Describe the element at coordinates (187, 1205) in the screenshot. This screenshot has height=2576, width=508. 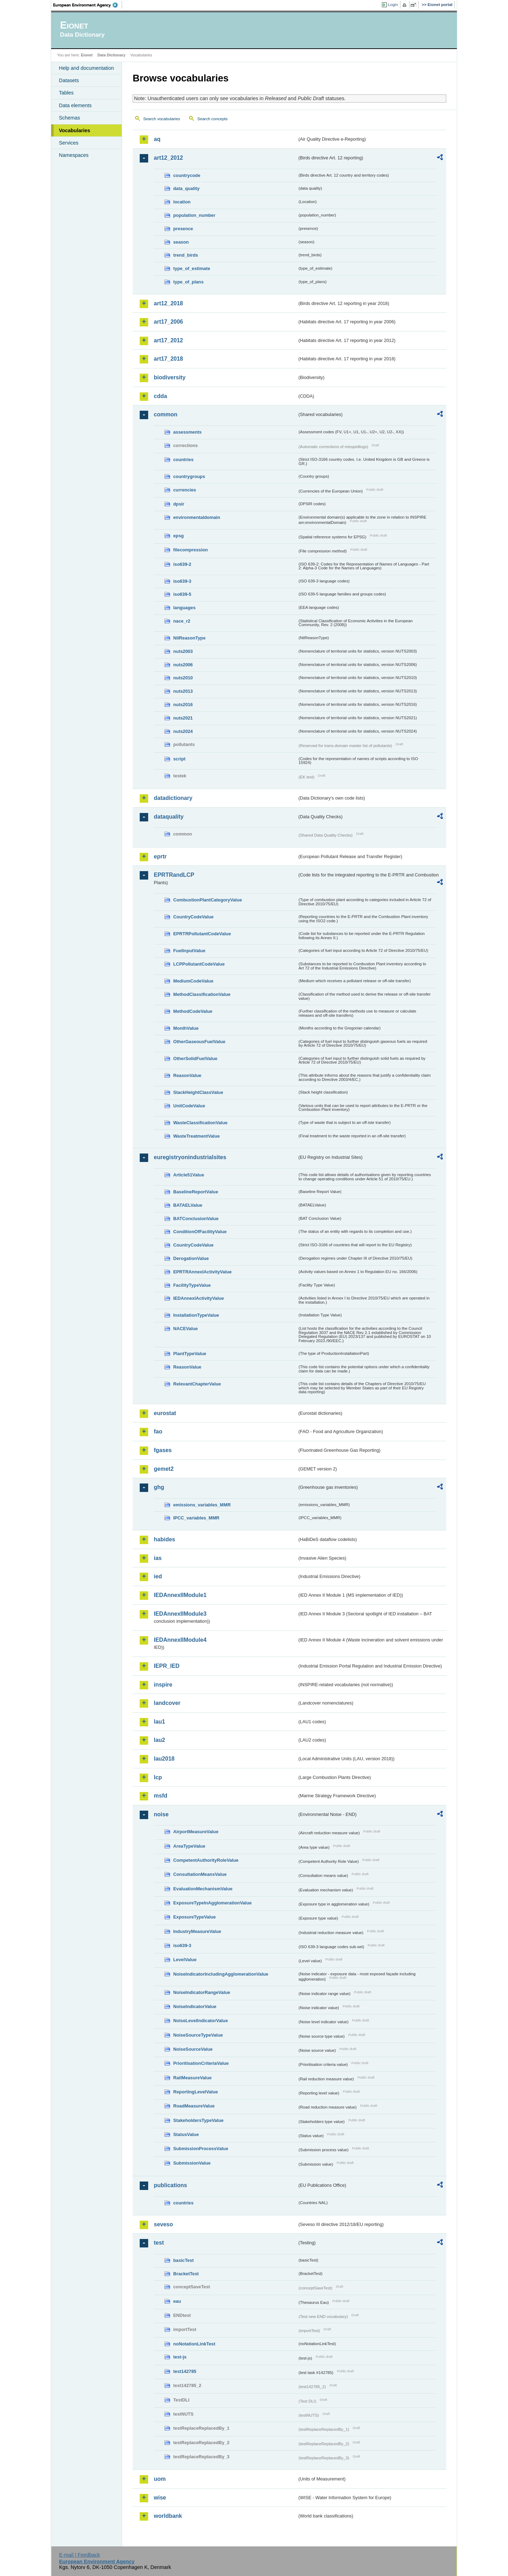
I see `BATAELValue` at that location.